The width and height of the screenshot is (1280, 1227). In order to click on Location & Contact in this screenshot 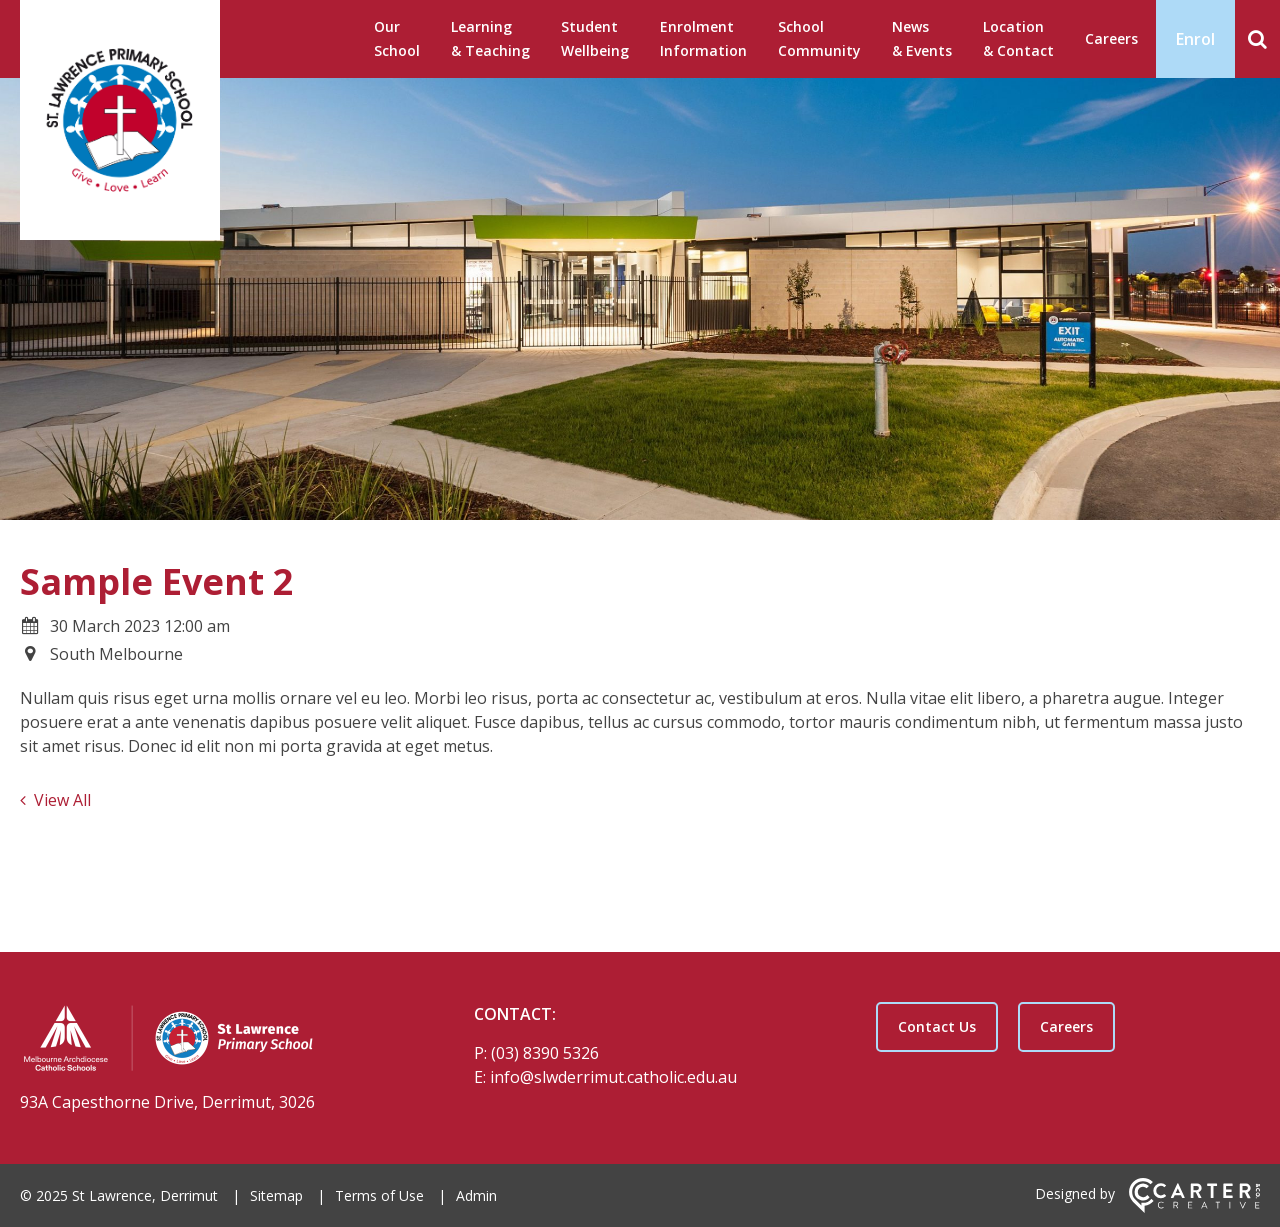, I will do `click(1018, 38)`.